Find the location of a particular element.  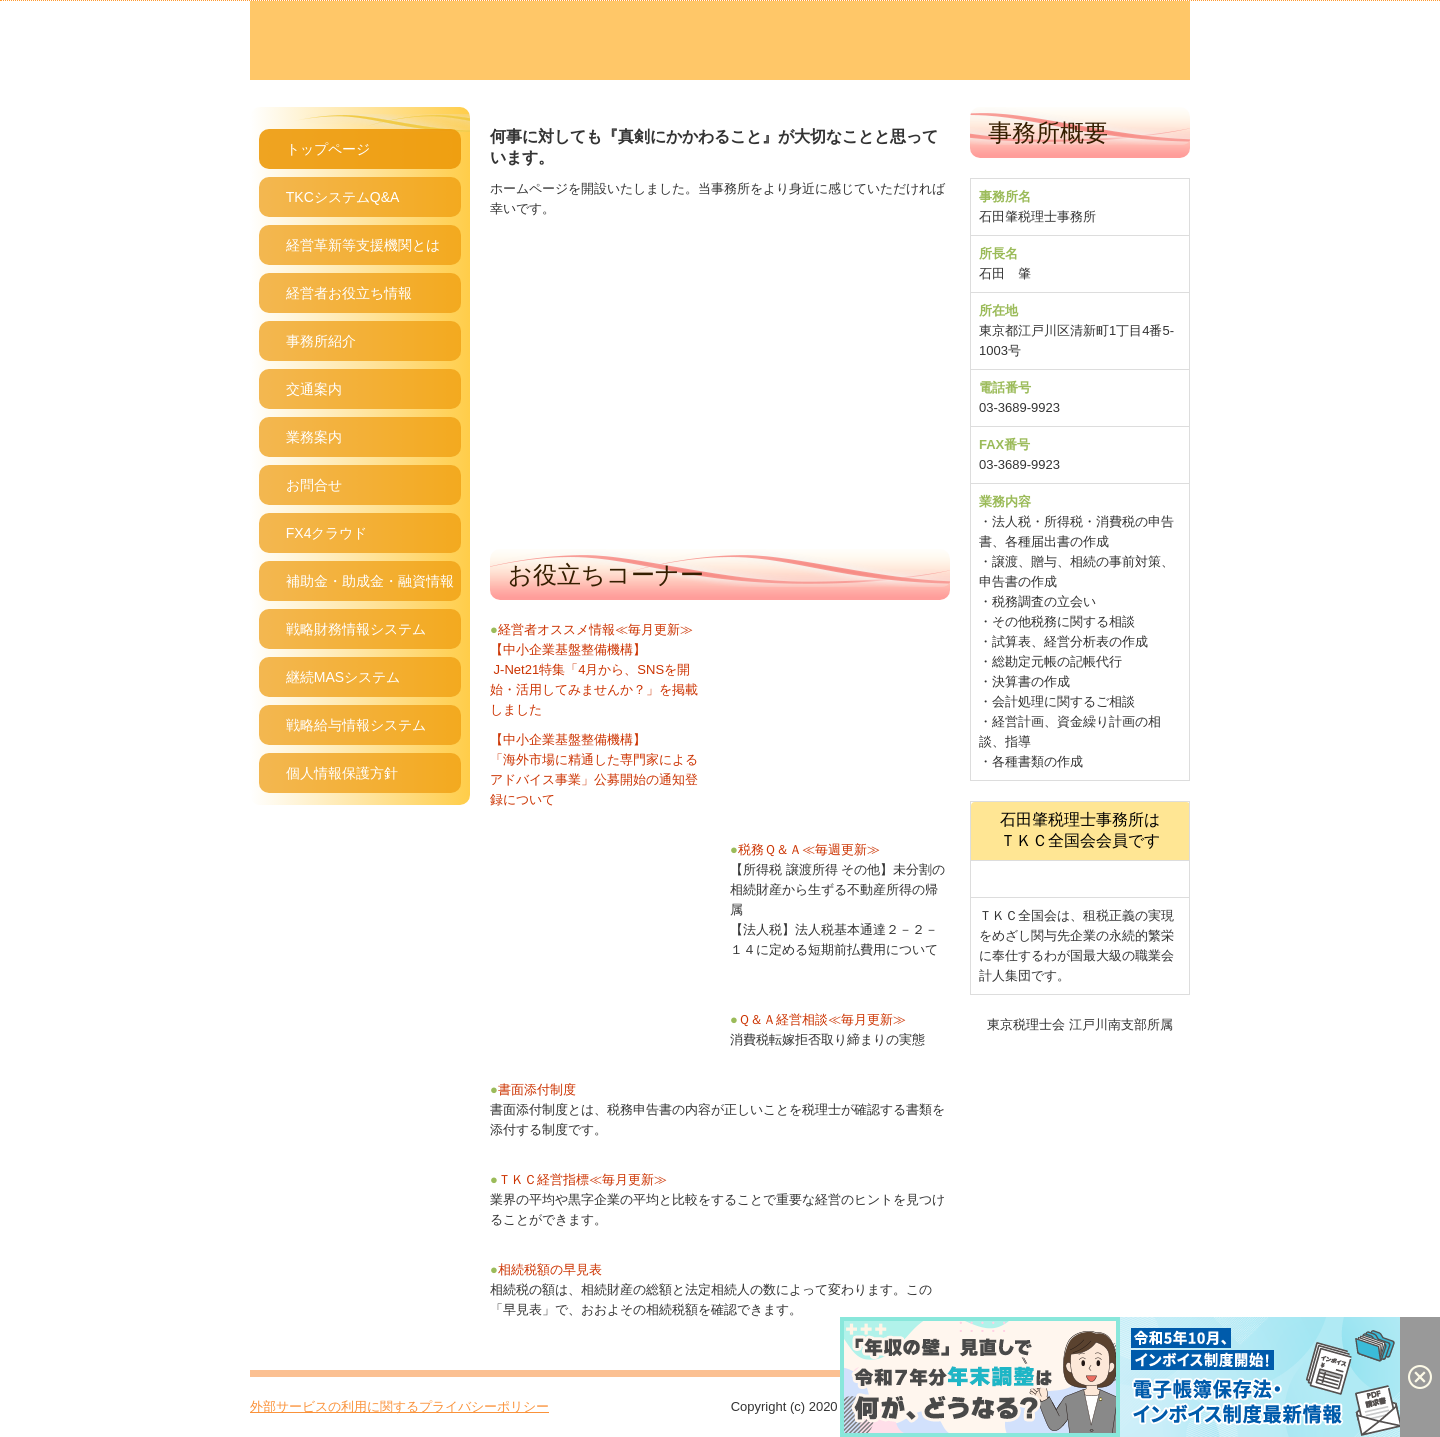

お問合せ is located at coordinates (314, 485).